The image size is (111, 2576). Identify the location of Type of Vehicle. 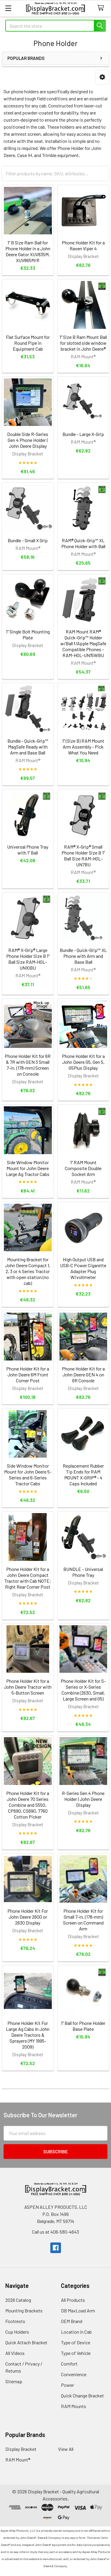
(76, 2353).